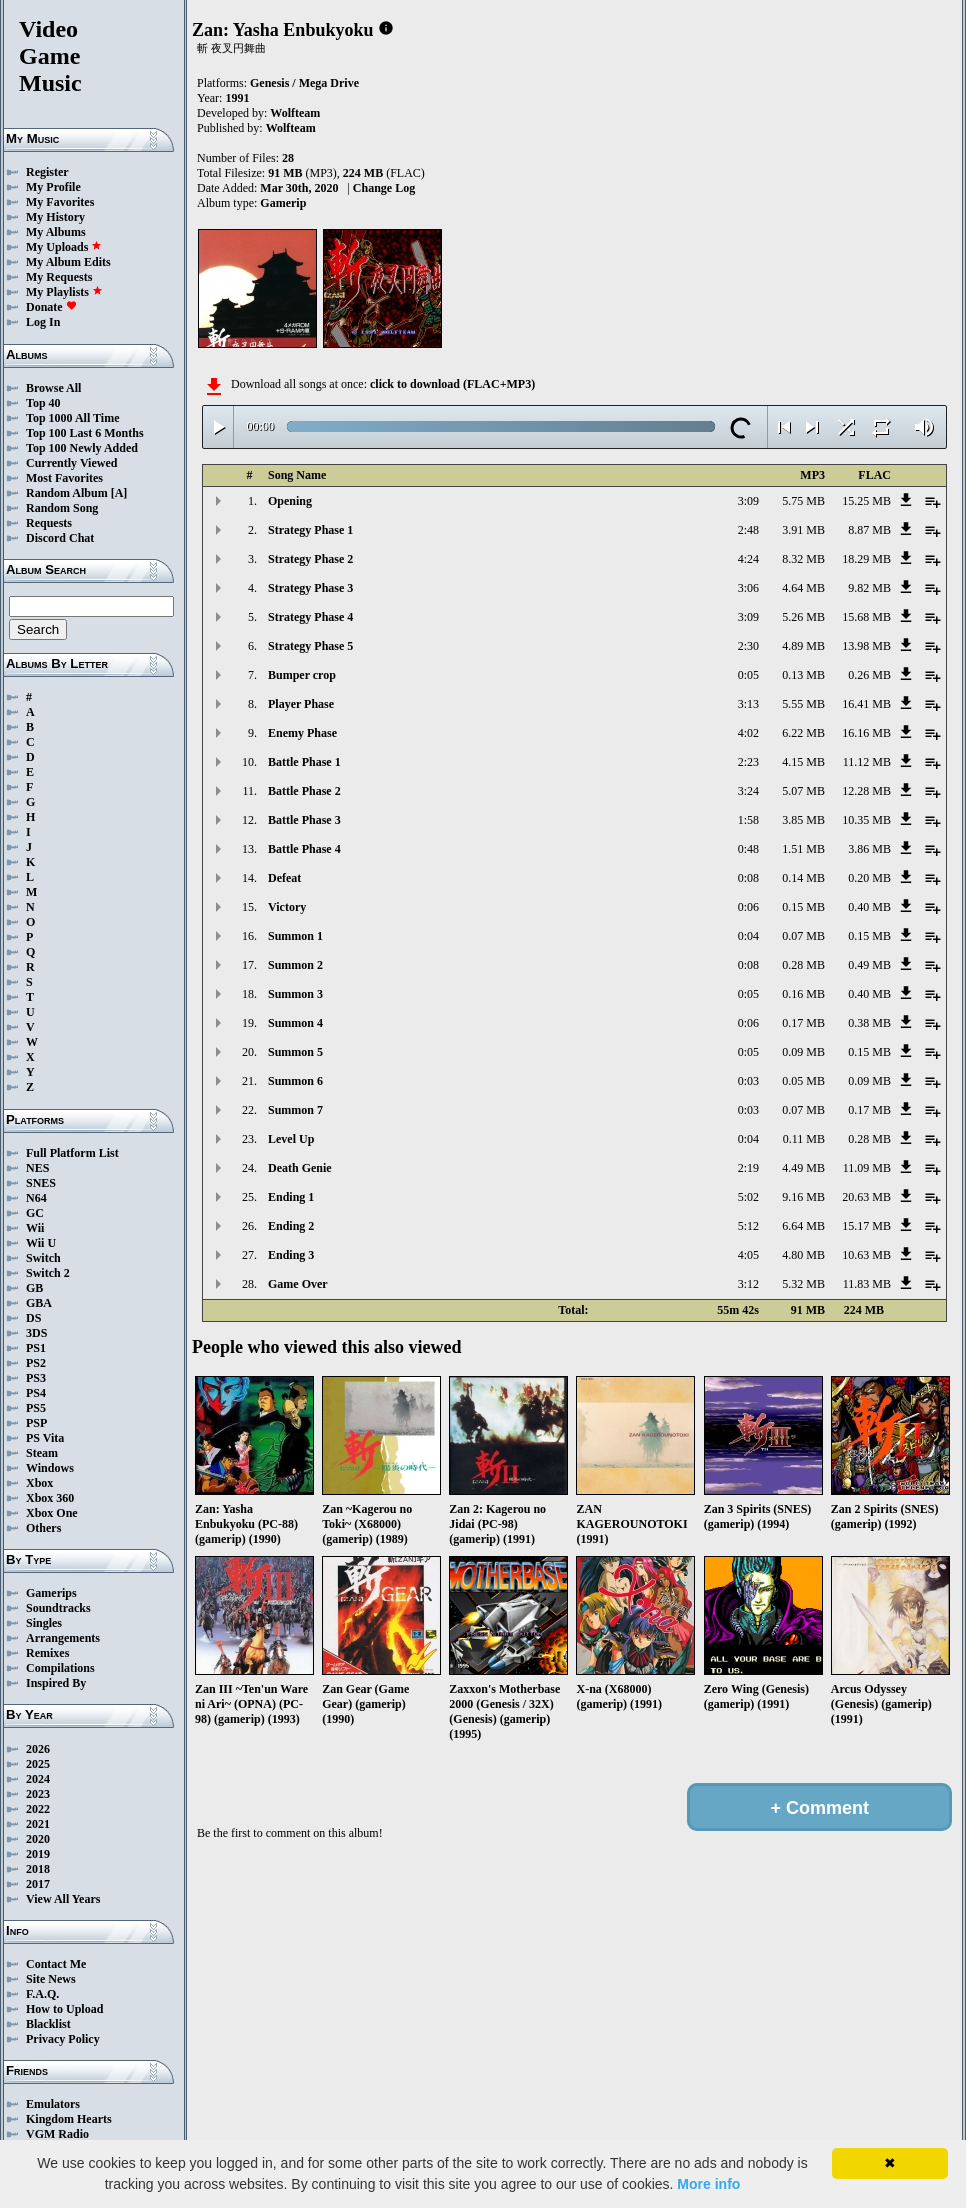  I want to click on 15.17 MB, so click(866, 1226).